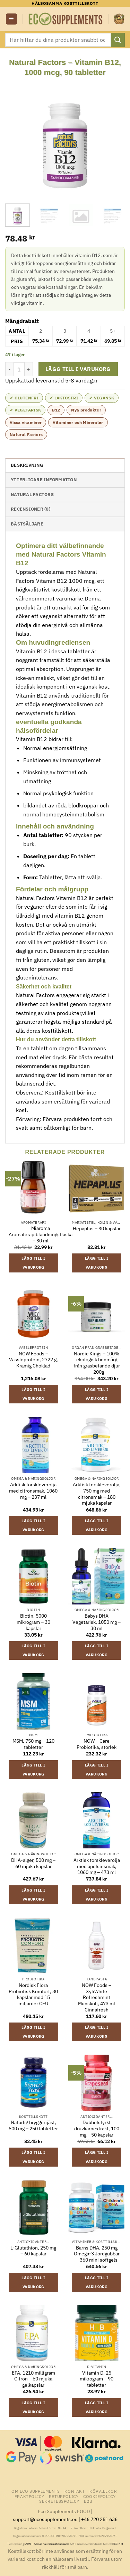 This screenshot has width=130, height=2576. Describe the element at coordinates (96, 1744) in the screenshot. I see `NOW – Care Probiotika, storlek` at that location.